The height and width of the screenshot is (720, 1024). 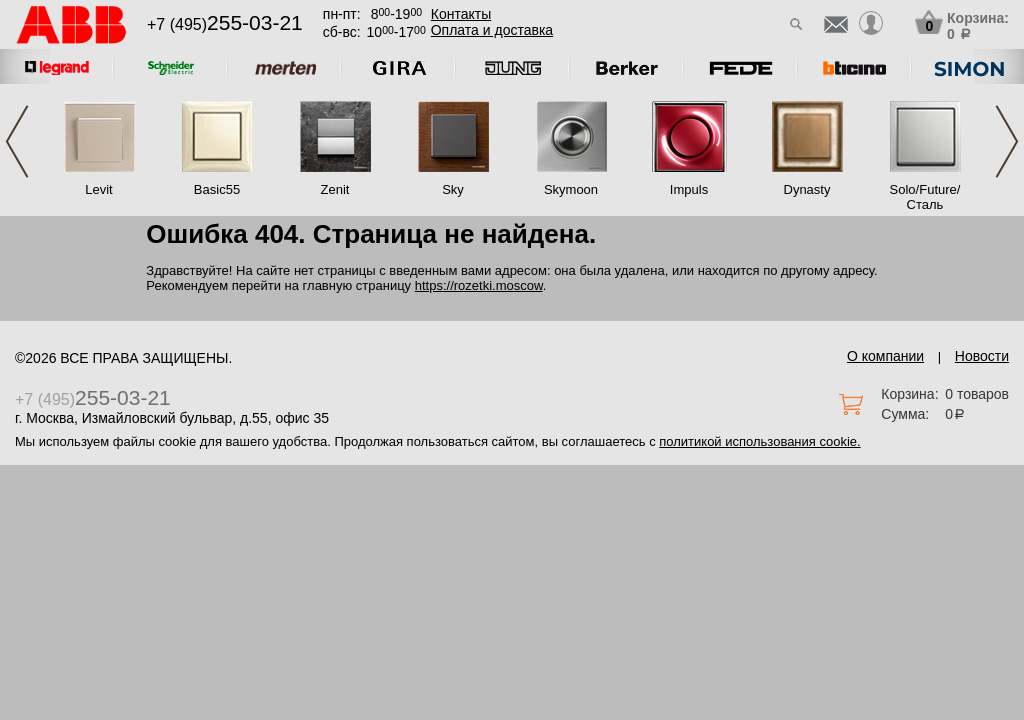 I want to click on политикой использования cookie., so click(x=759, y=441).